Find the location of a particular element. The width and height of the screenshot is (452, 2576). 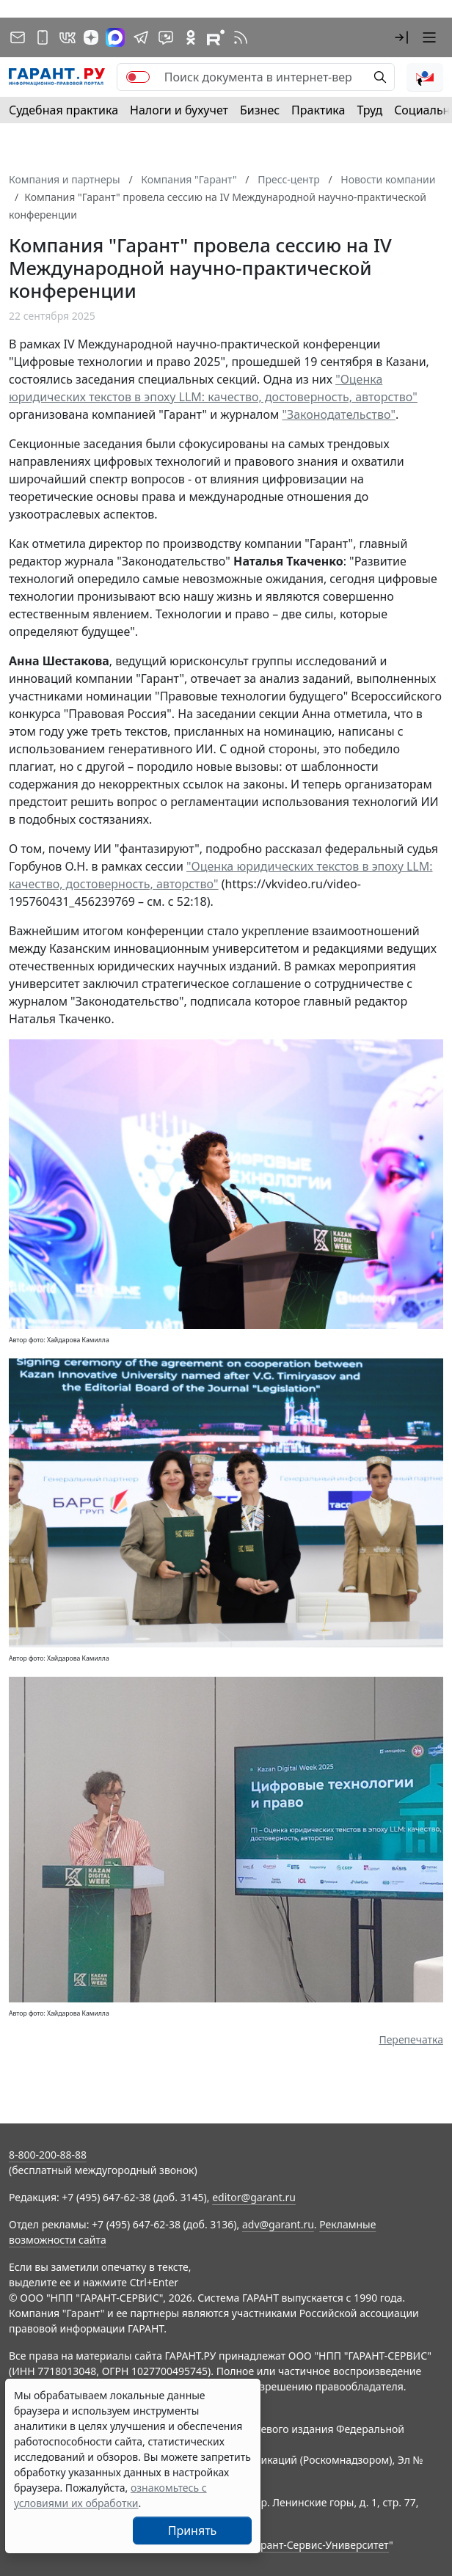

[RSS-подписка] is located at coordinates (240, 37).